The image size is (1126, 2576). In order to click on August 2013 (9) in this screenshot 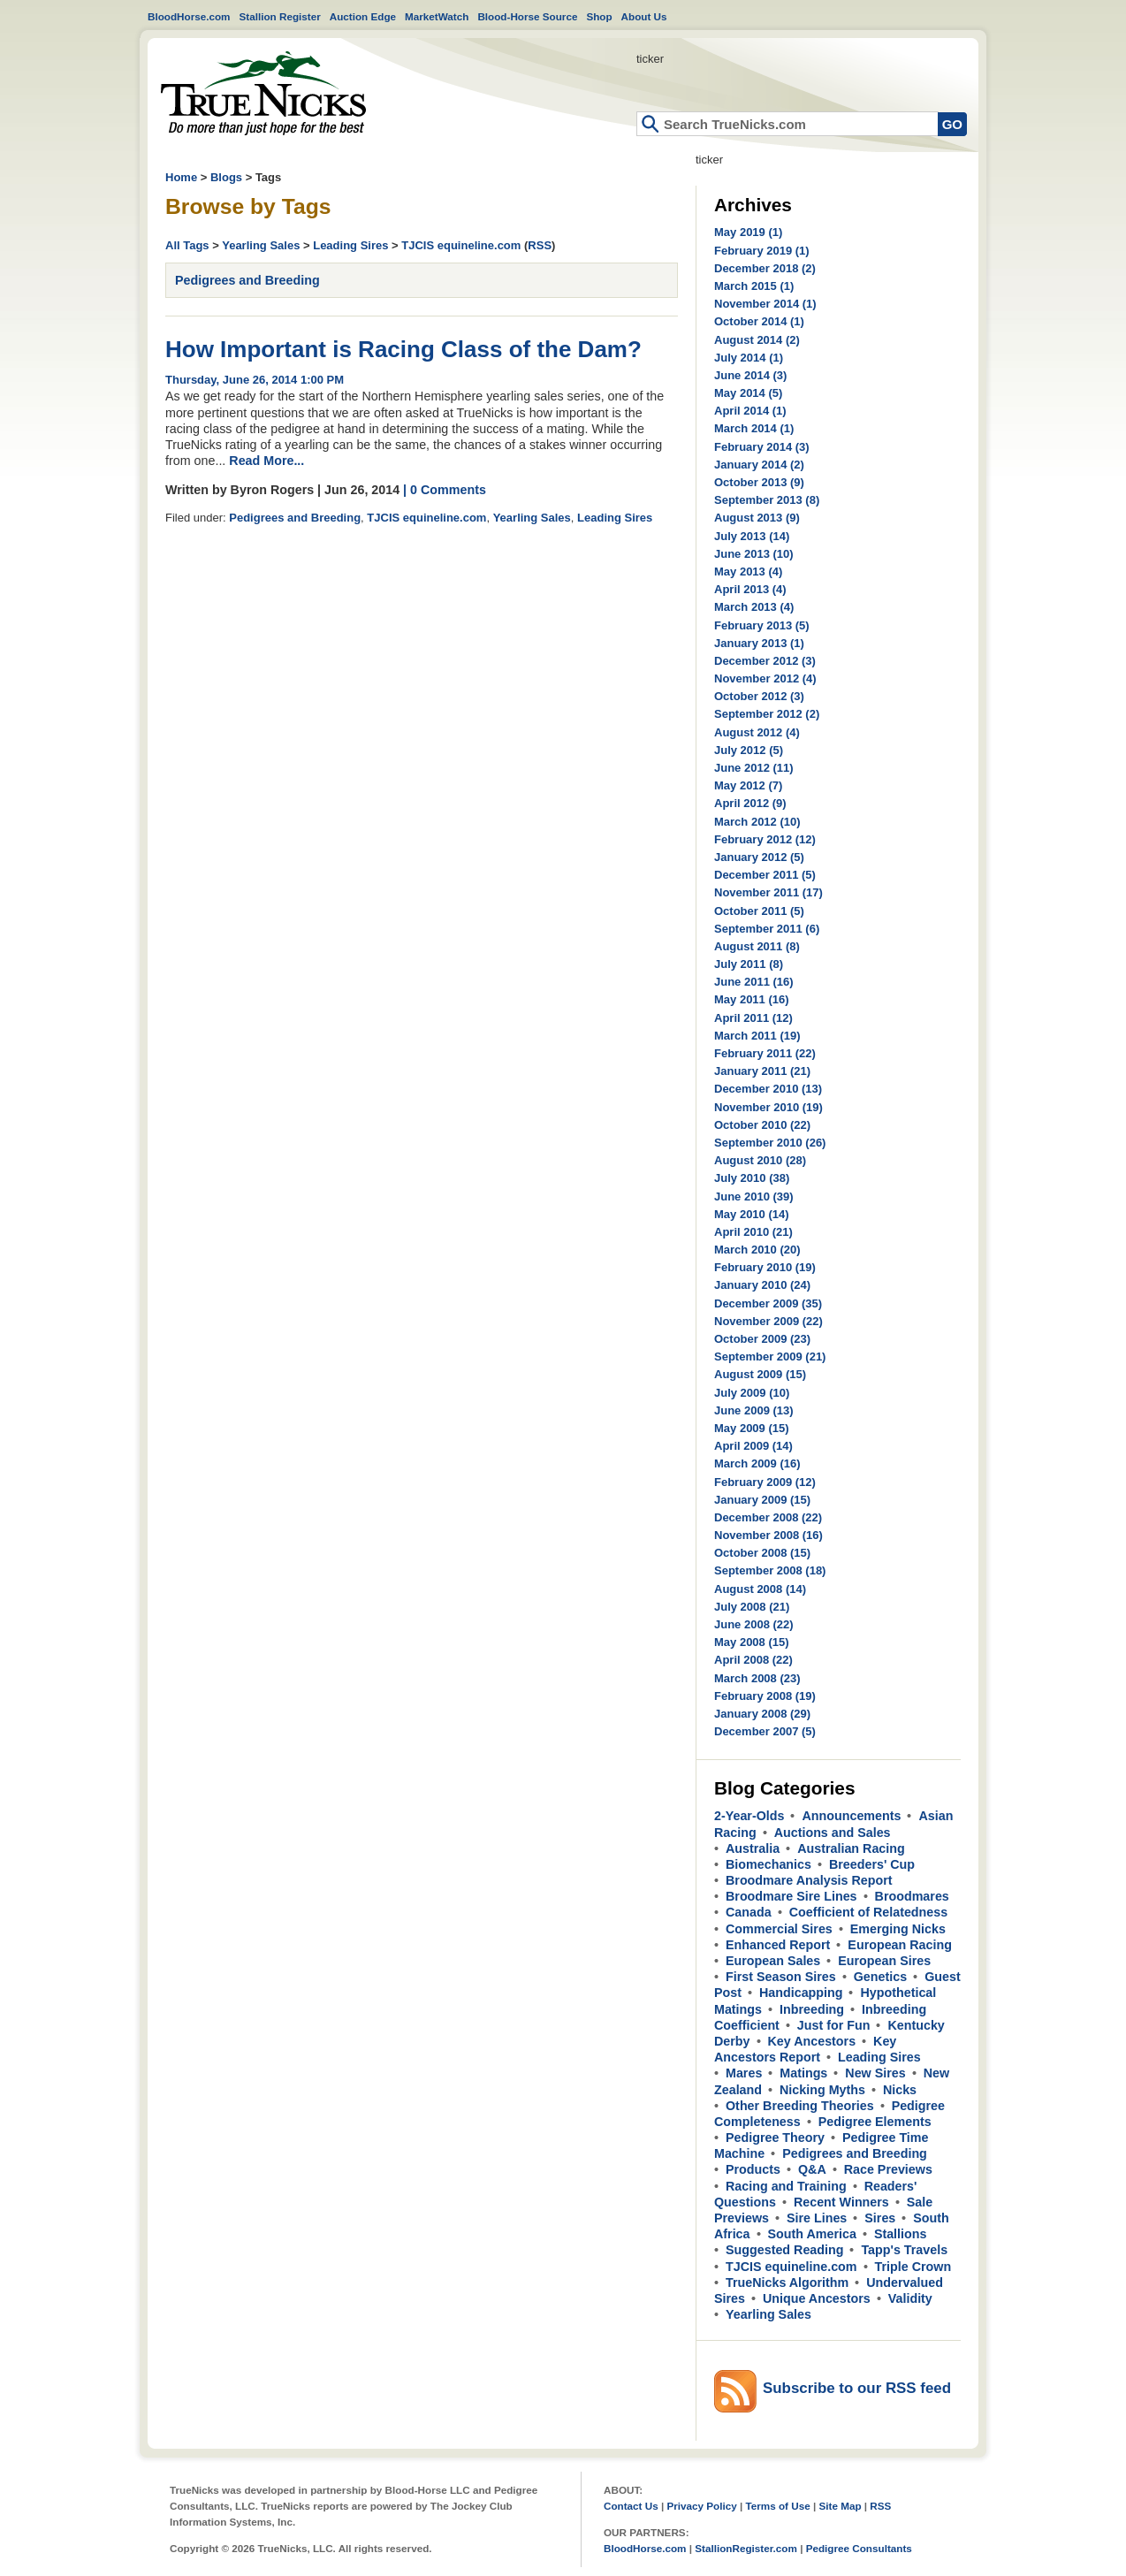, I will do `click(757, 517)`.